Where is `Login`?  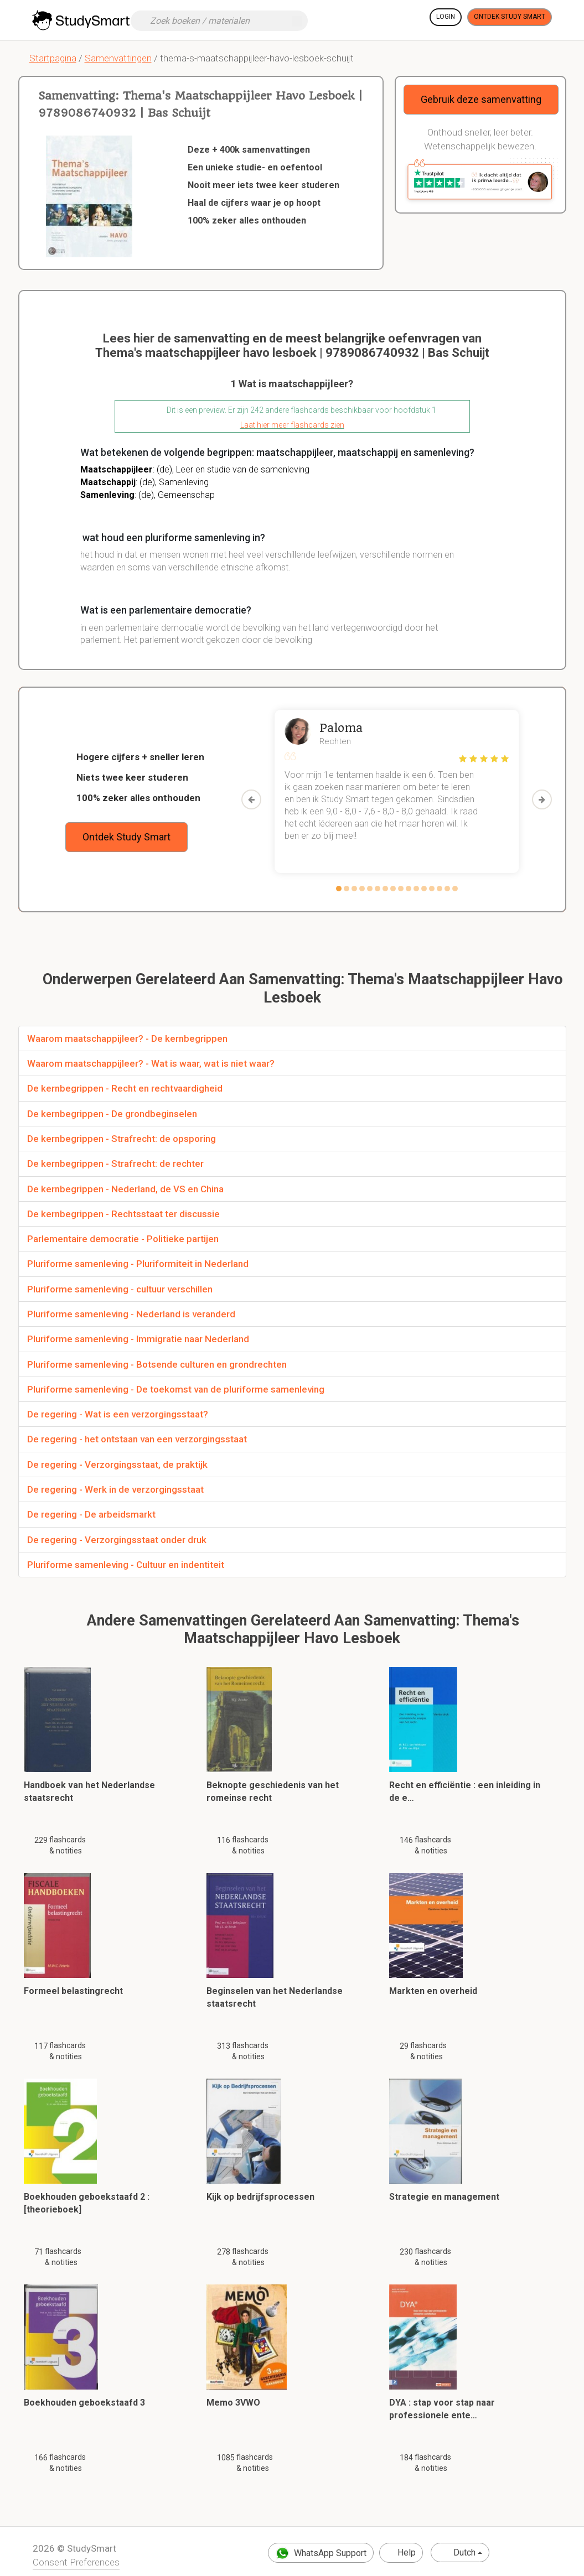 Login is located at coordinates (445, 16).